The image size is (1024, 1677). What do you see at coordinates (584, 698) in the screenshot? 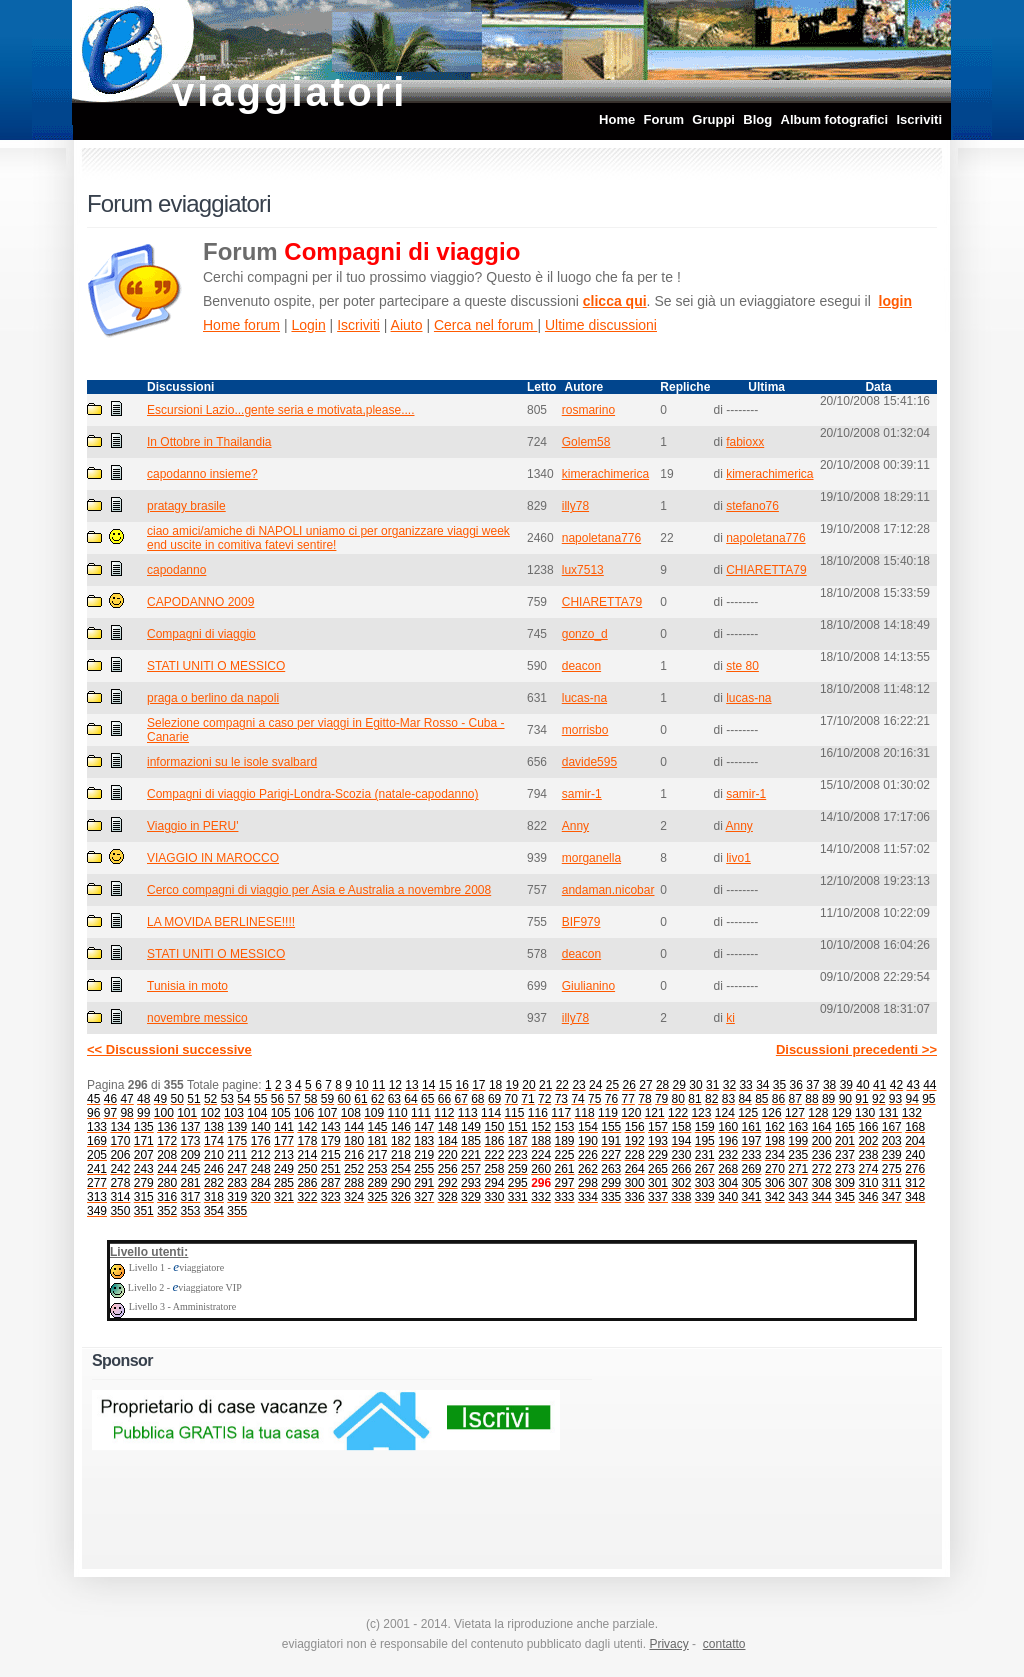
I see `lucas-na` at bounding box center [584, 698].